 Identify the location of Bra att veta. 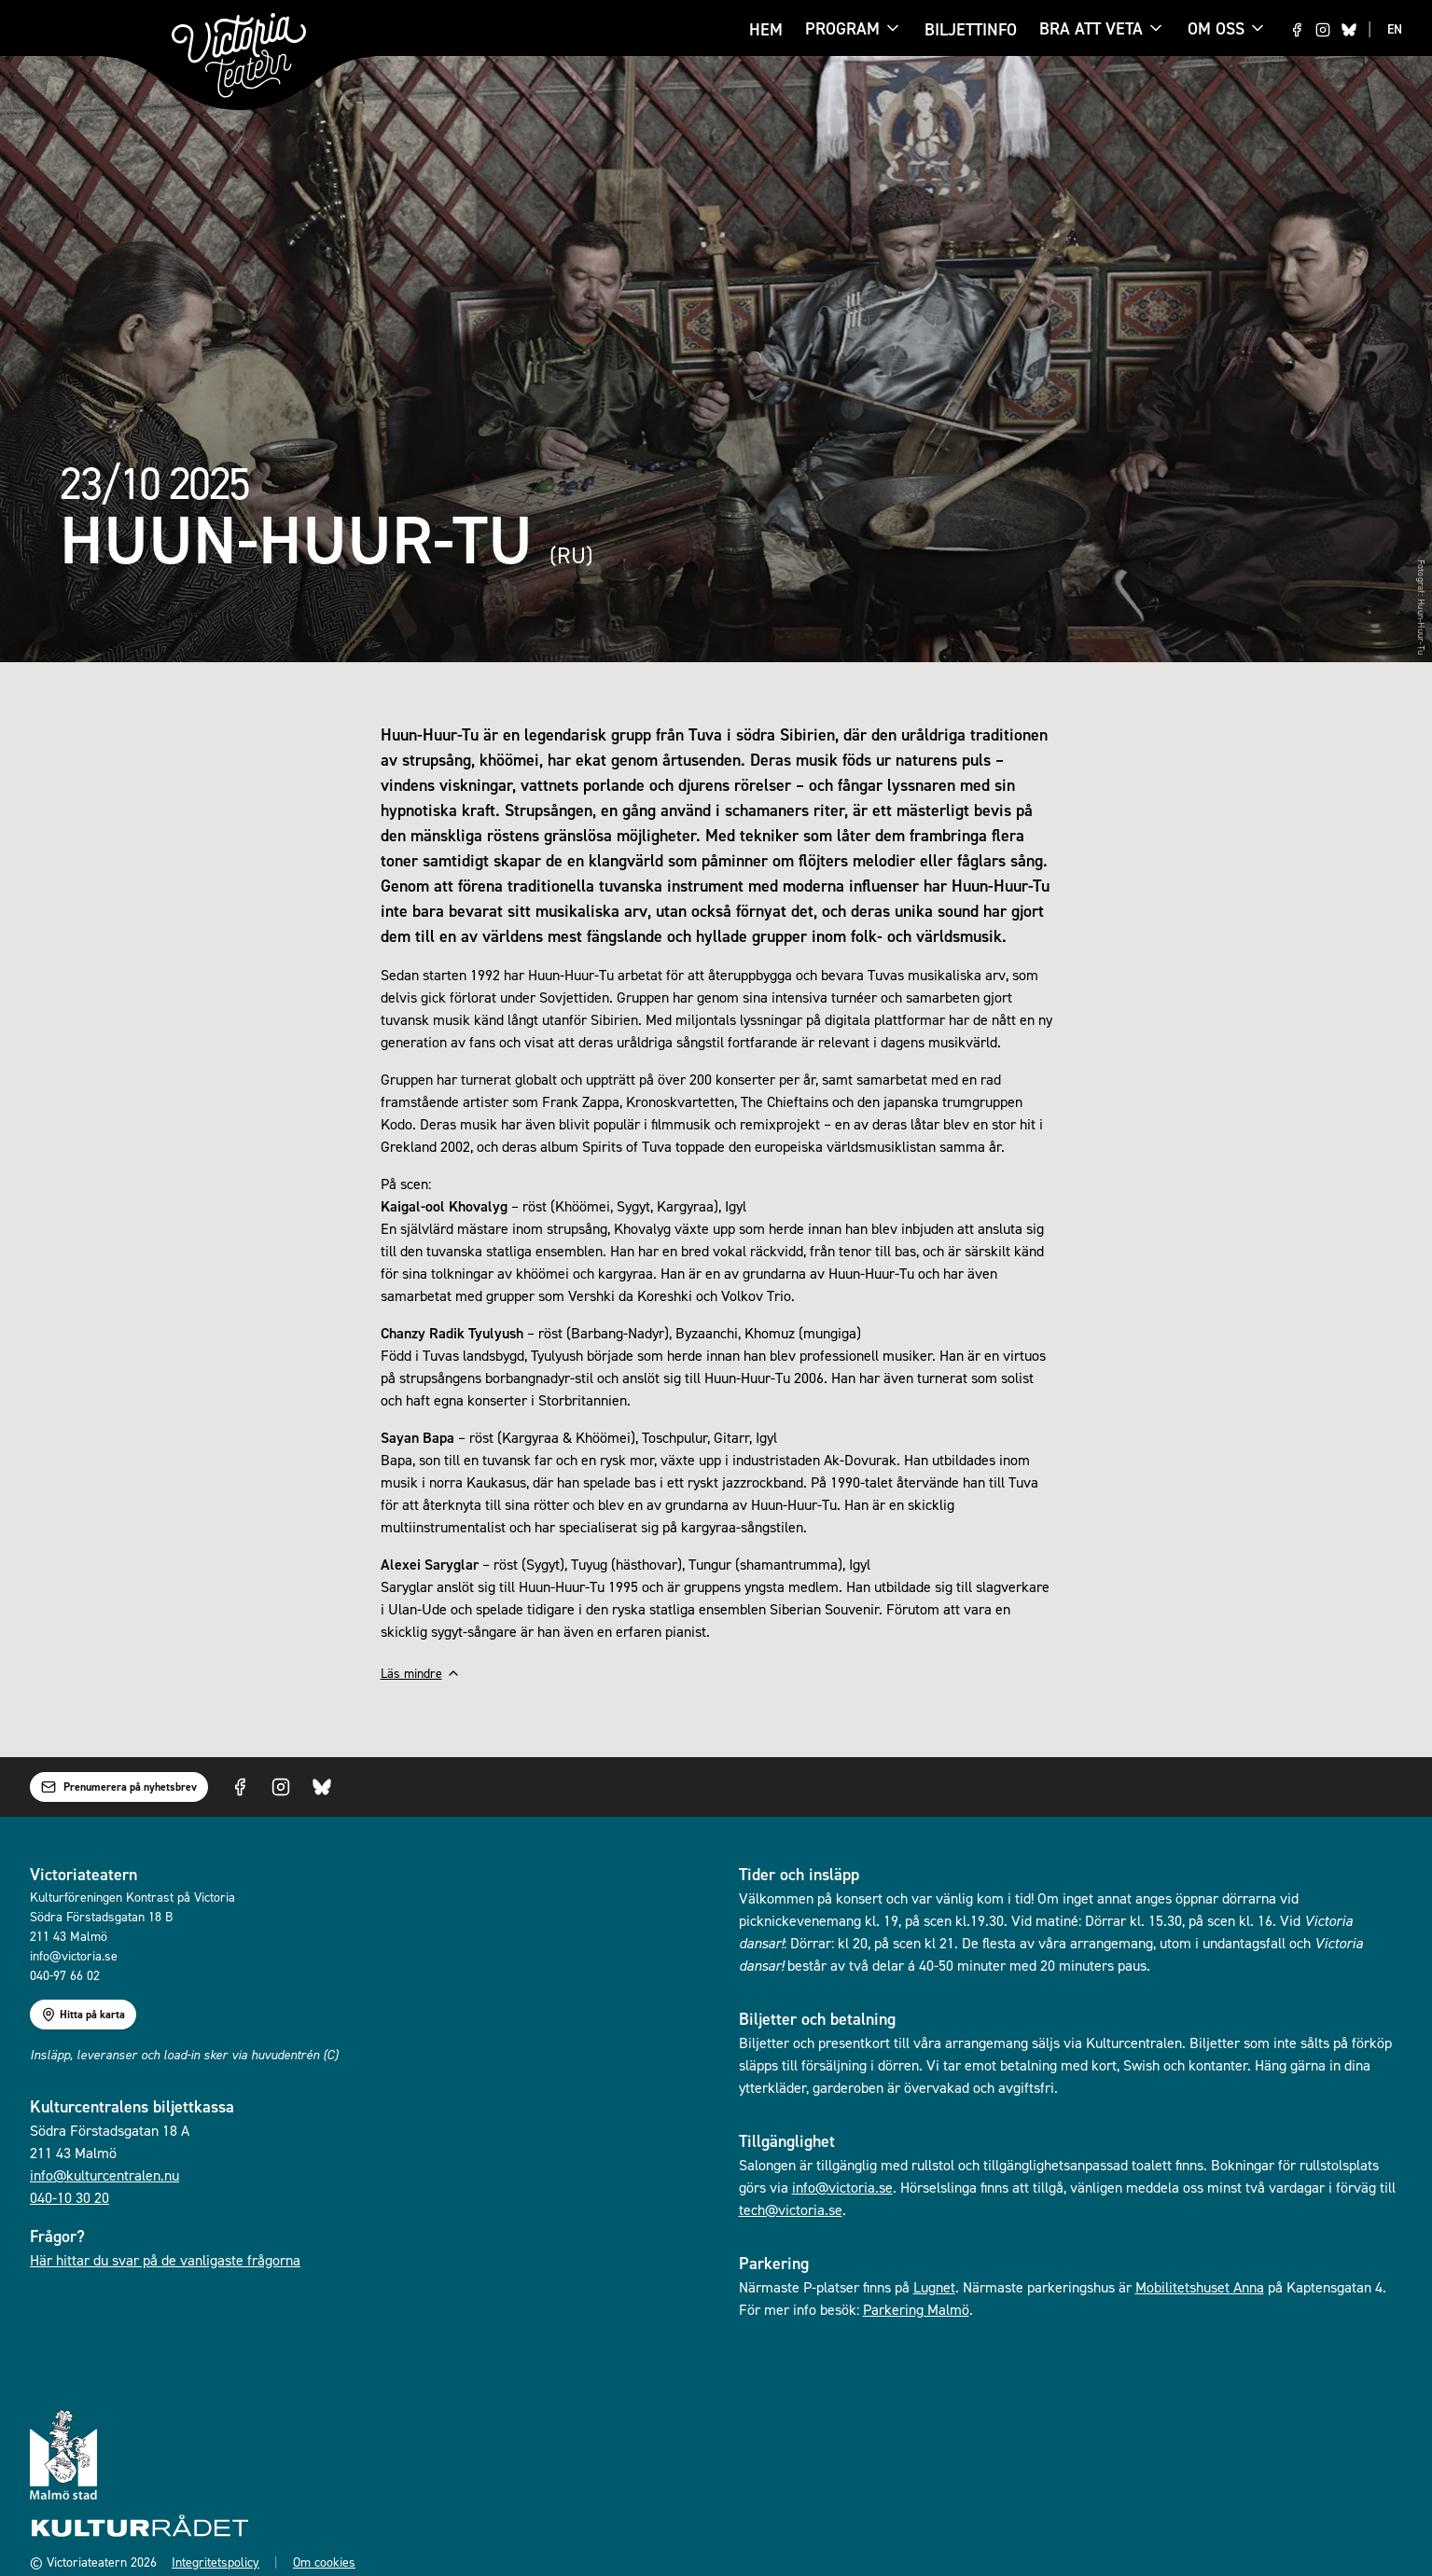
(1091, 30).